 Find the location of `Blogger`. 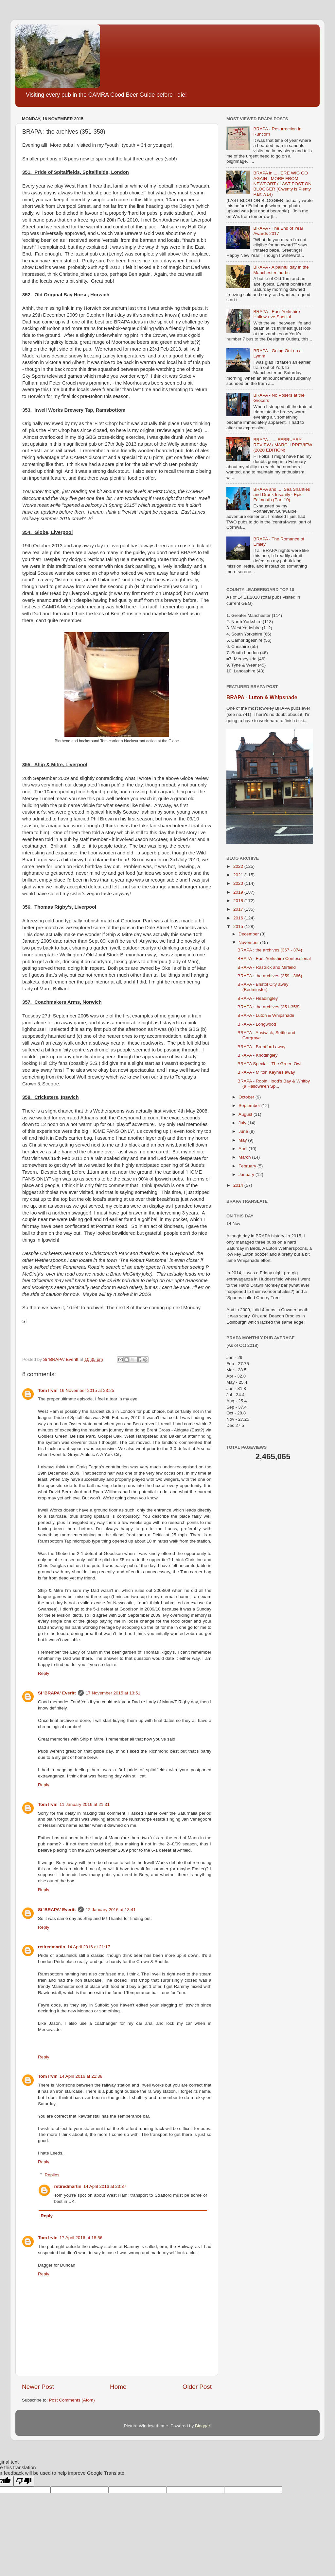

Blogger is located at coordinates (202, 2425).